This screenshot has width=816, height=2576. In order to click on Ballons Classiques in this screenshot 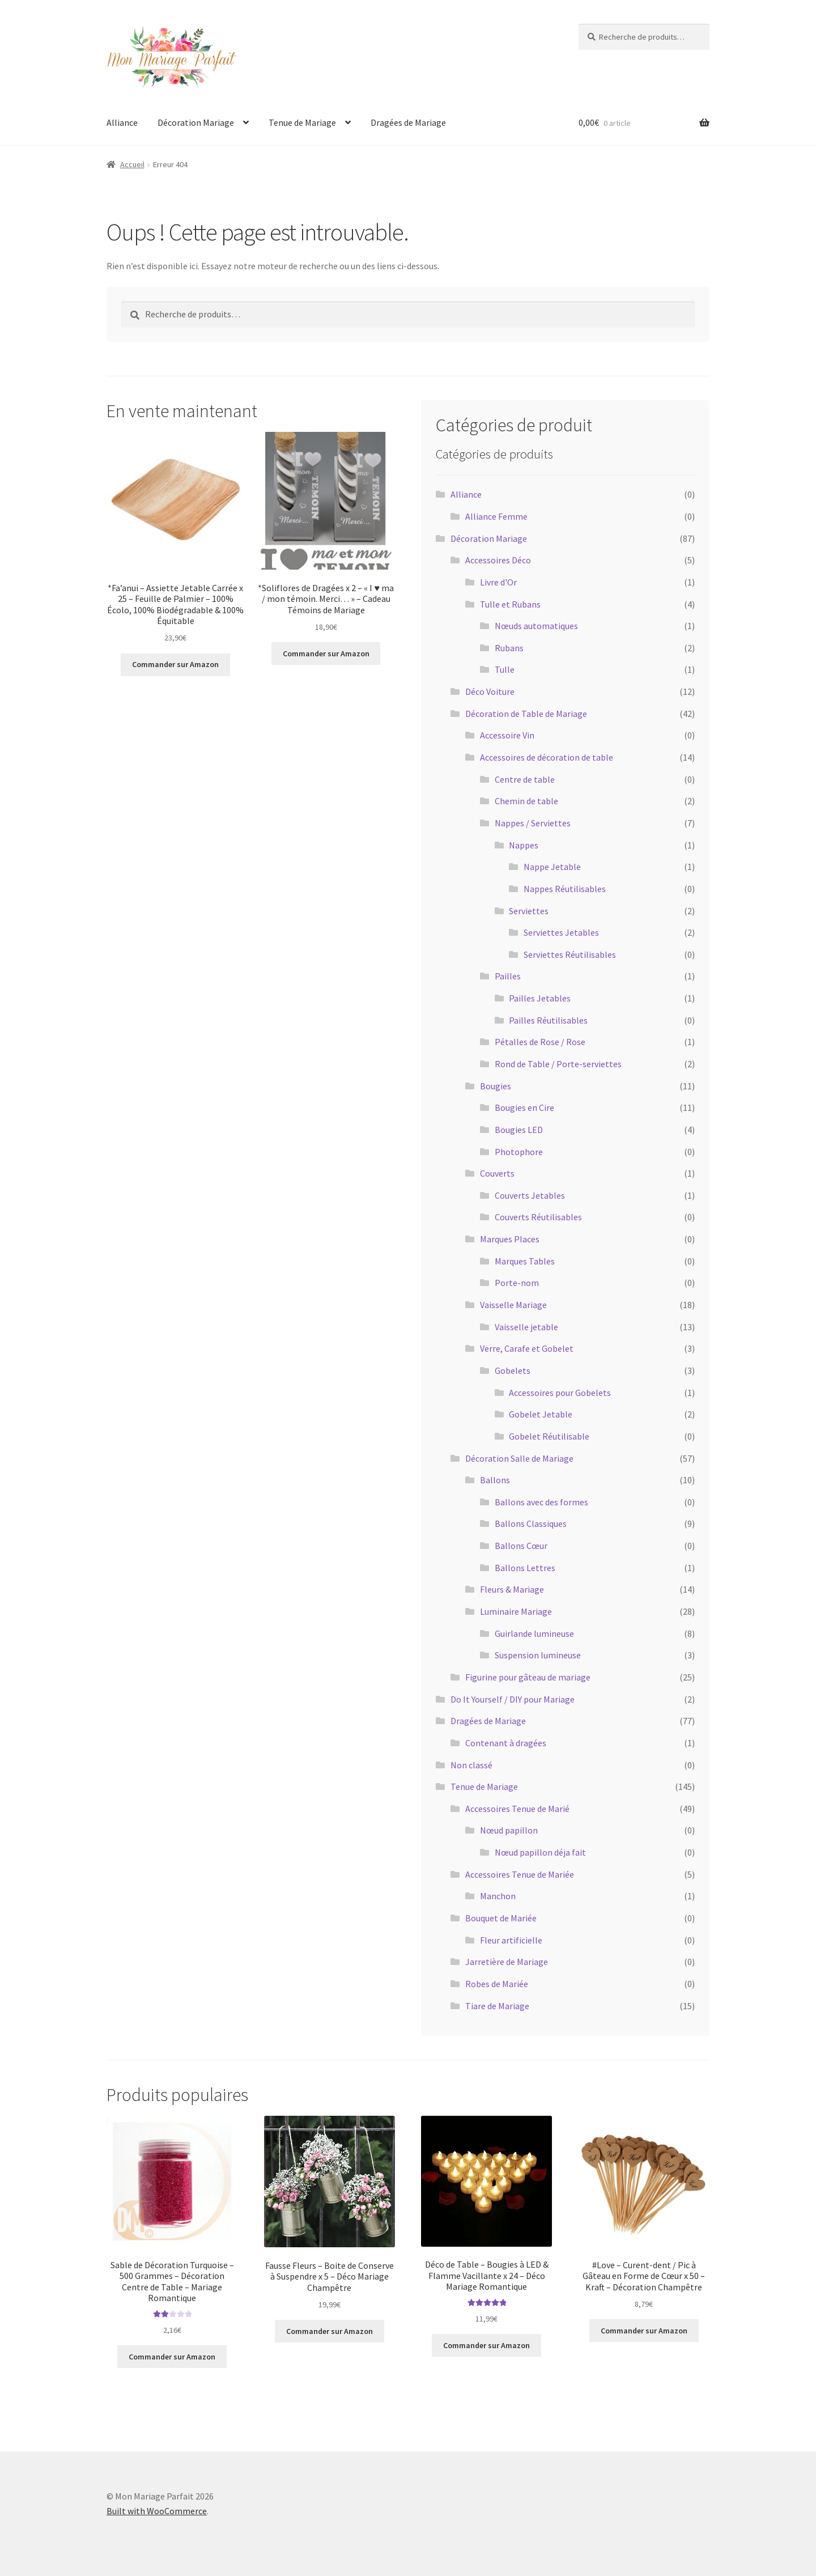, I will do `click(531, 1523)`.